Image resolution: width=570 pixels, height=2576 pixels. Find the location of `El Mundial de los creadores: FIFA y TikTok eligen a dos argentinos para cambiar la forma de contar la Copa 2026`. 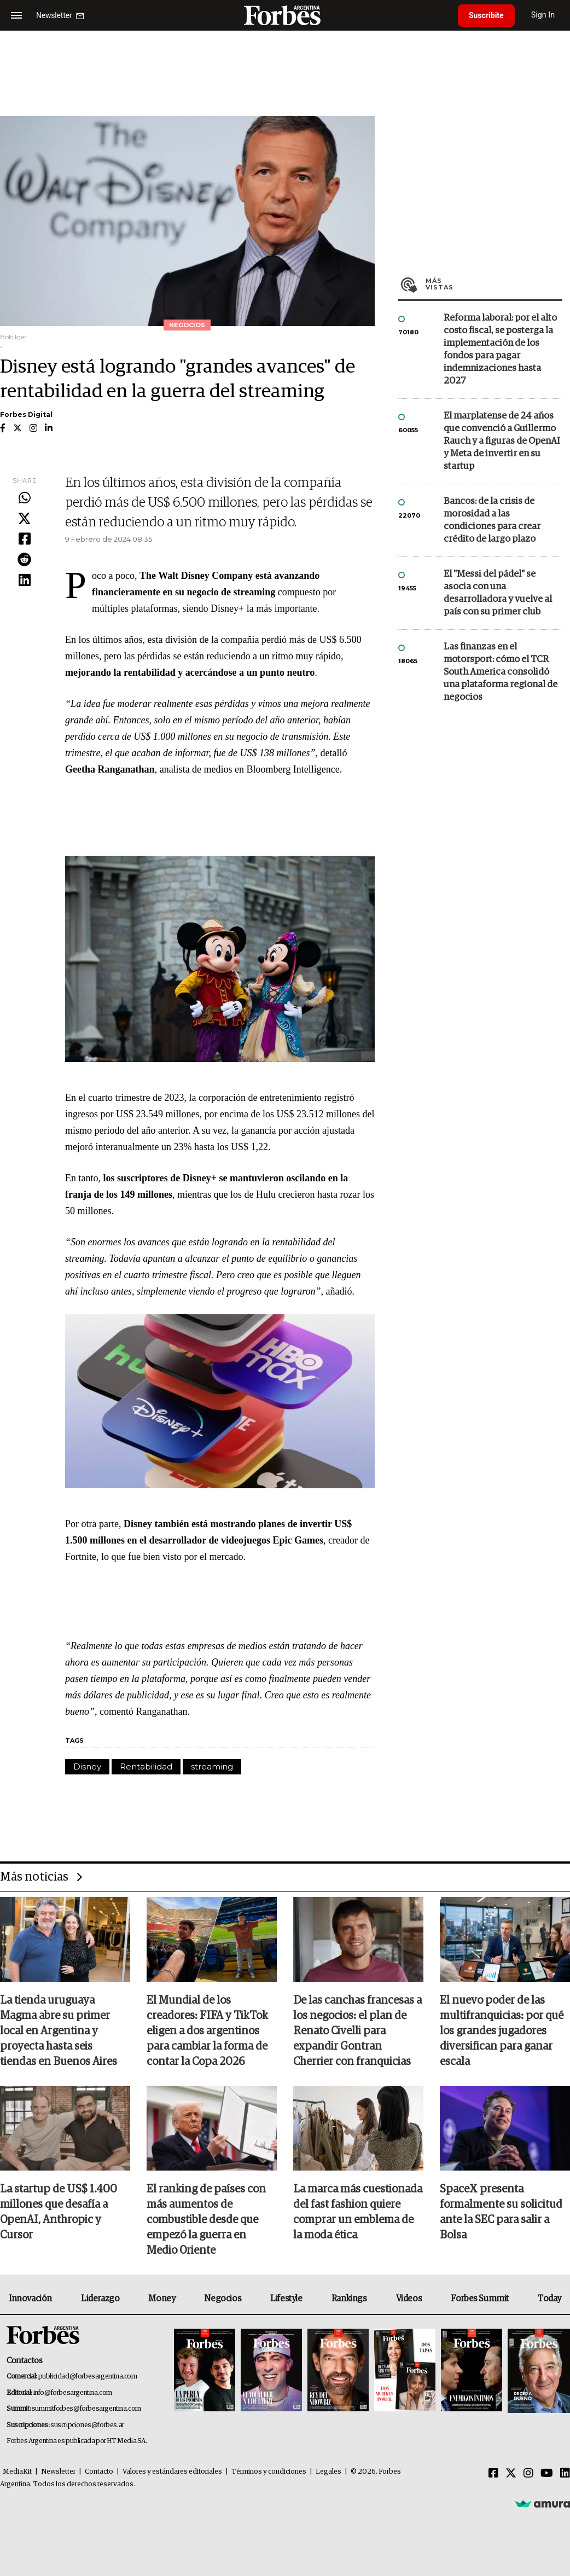

El Mundial de los creadores: FIFA y TikTok eligen a dos argentinos para cambiar la forma de contar la Copa 2026 is located at coordinates (207, 2031).